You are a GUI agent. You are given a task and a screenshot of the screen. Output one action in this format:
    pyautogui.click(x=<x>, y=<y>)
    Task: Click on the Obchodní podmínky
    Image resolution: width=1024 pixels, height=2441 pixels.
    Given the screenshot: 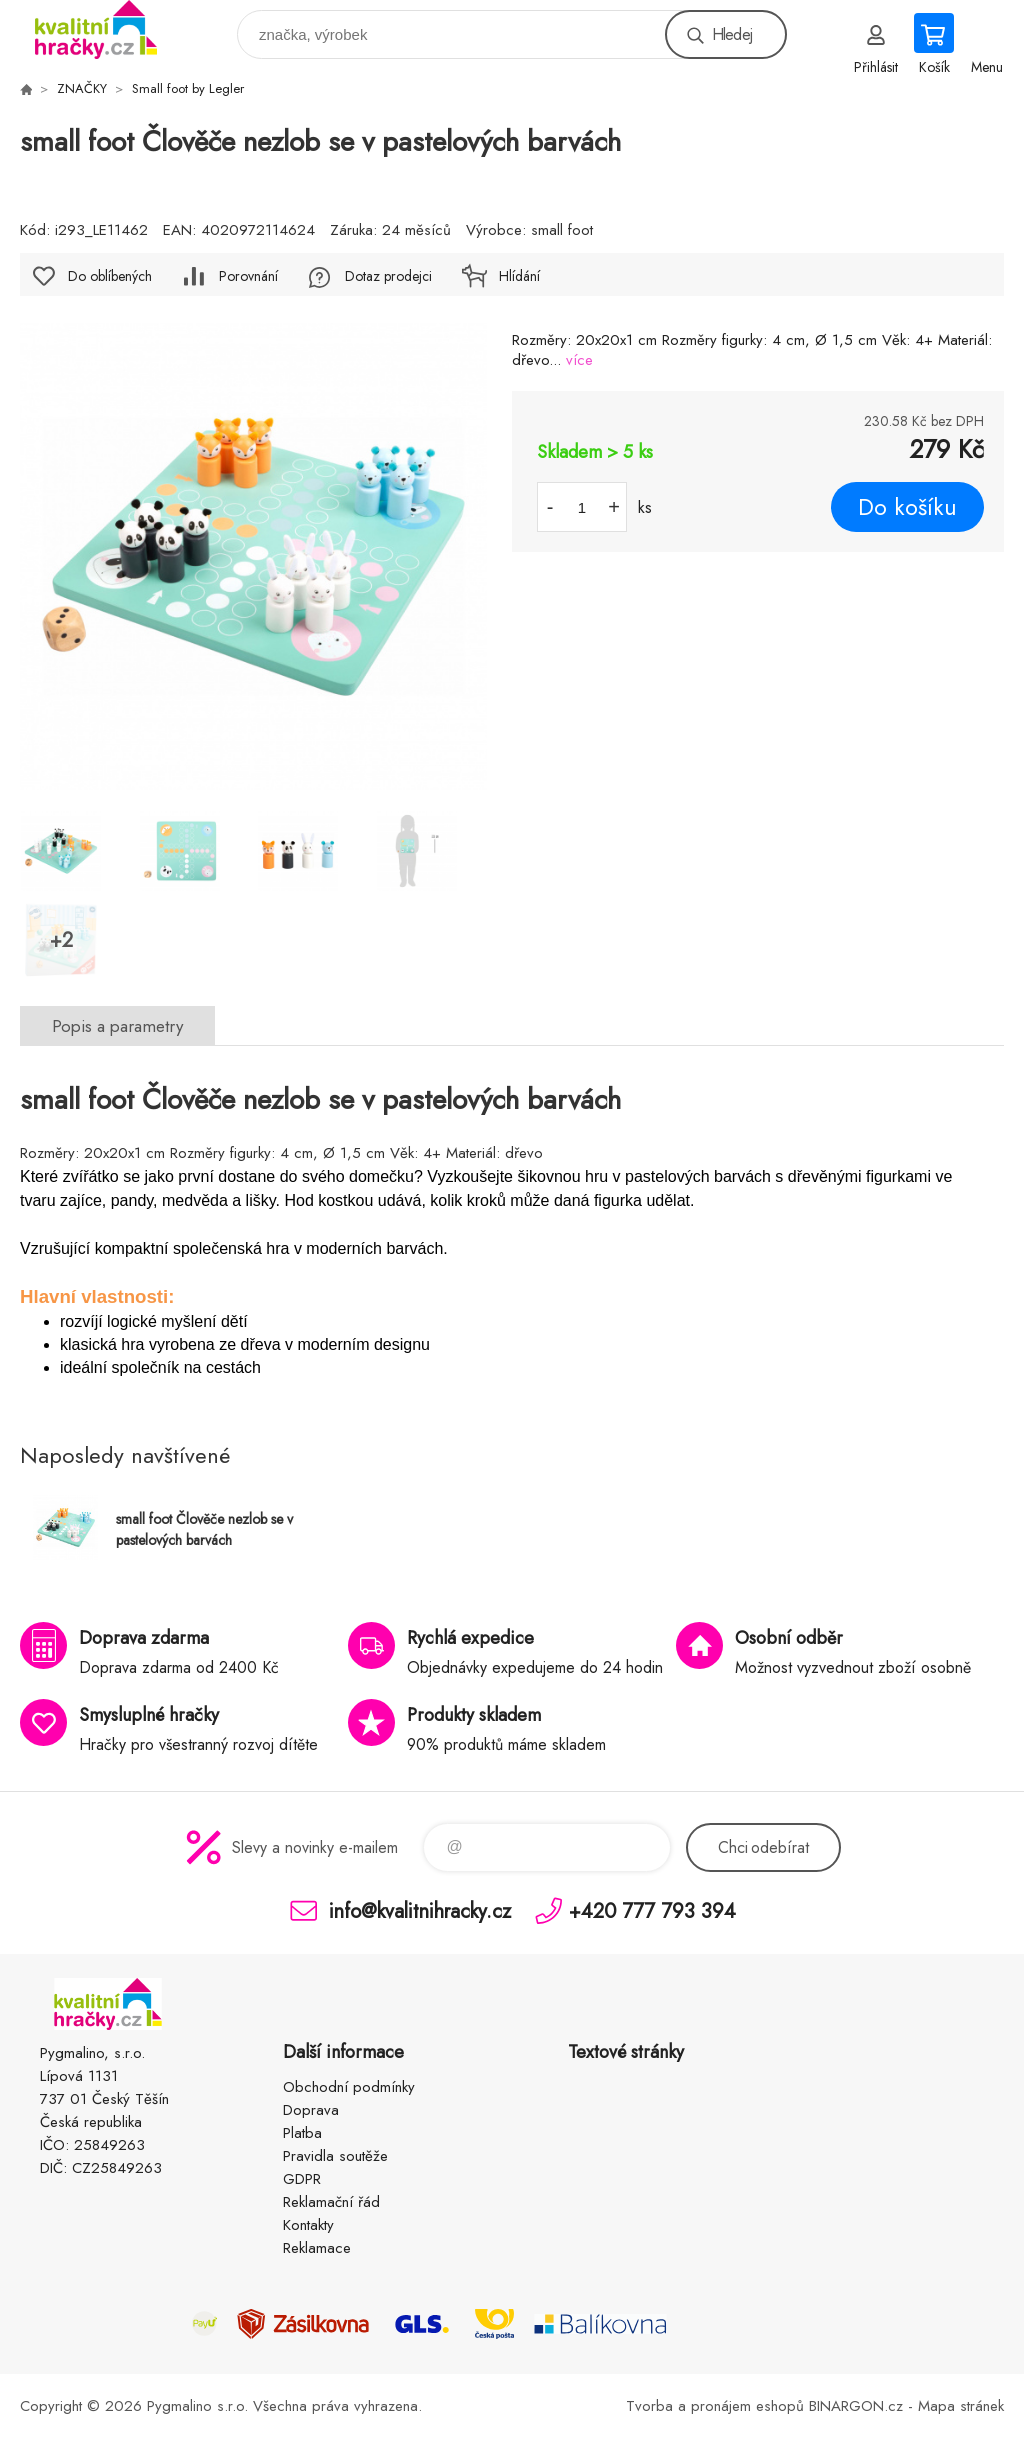 What is the action you would take?
    pyautogui.click(x=349, y=2087)
    